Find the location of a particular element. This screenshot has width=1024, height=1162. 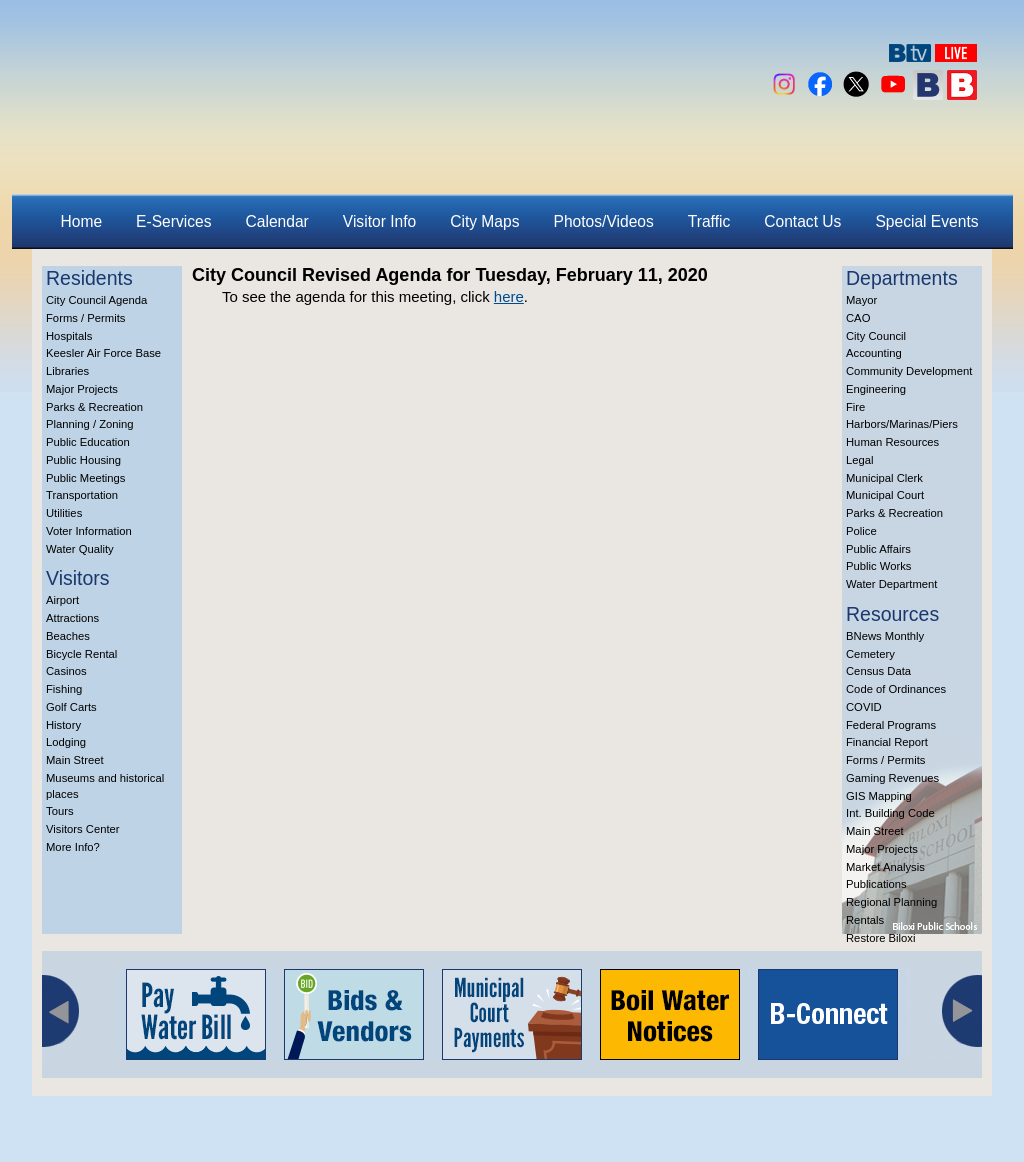

Calendar is located at coordinates (277, 221).